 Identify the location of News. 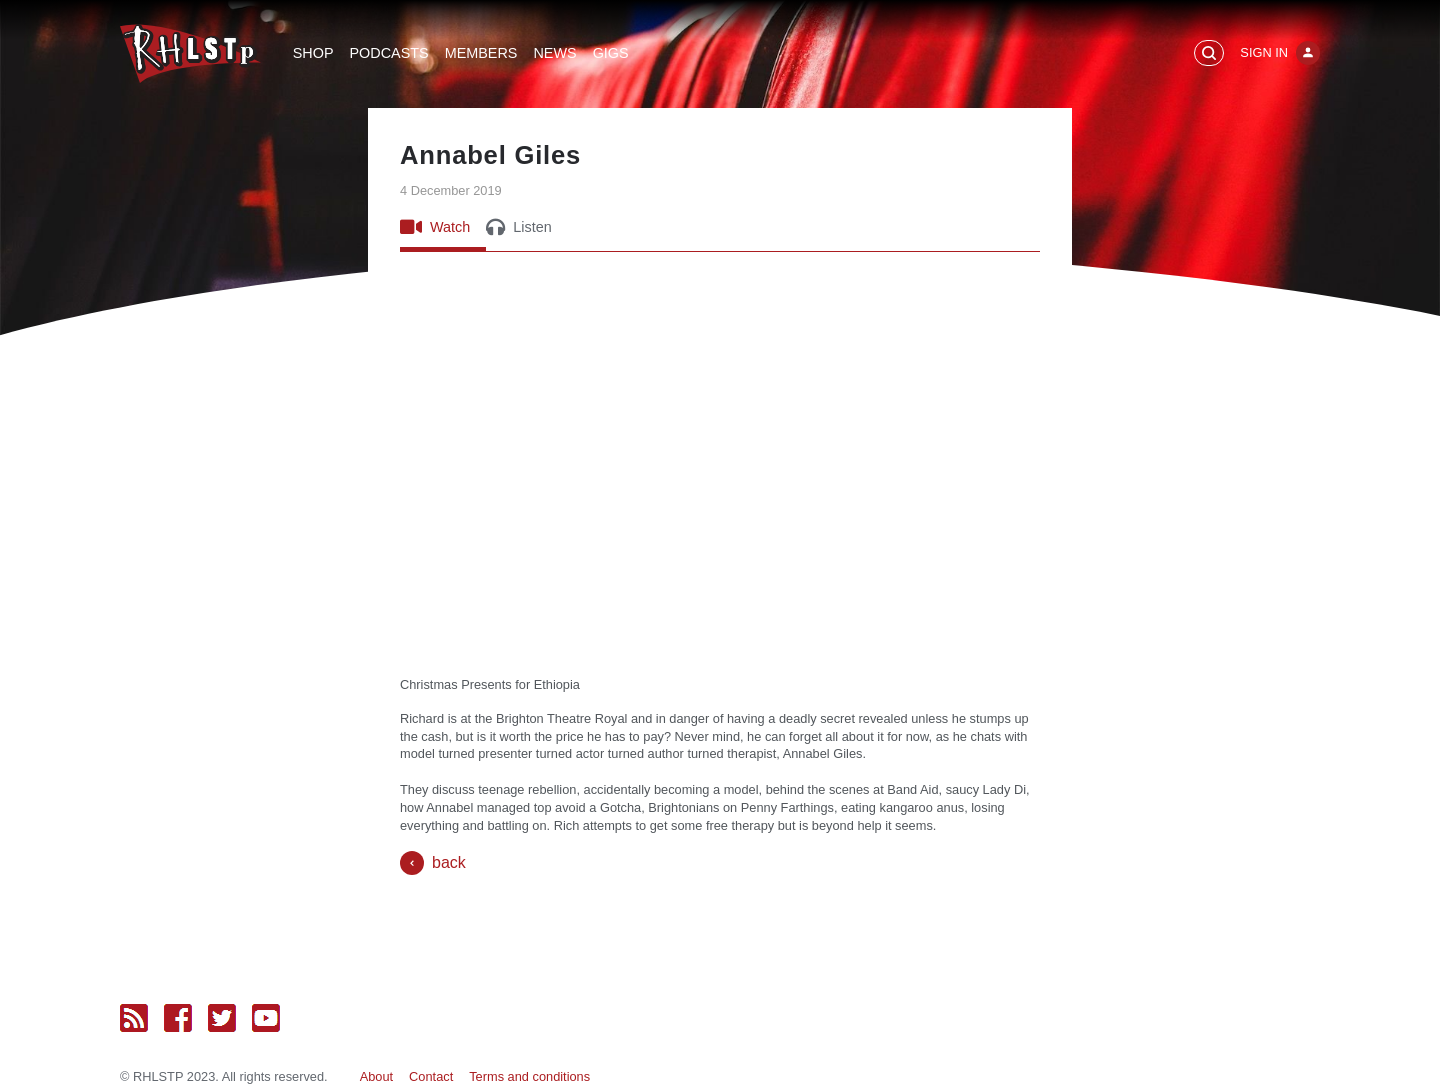
(554, 53).